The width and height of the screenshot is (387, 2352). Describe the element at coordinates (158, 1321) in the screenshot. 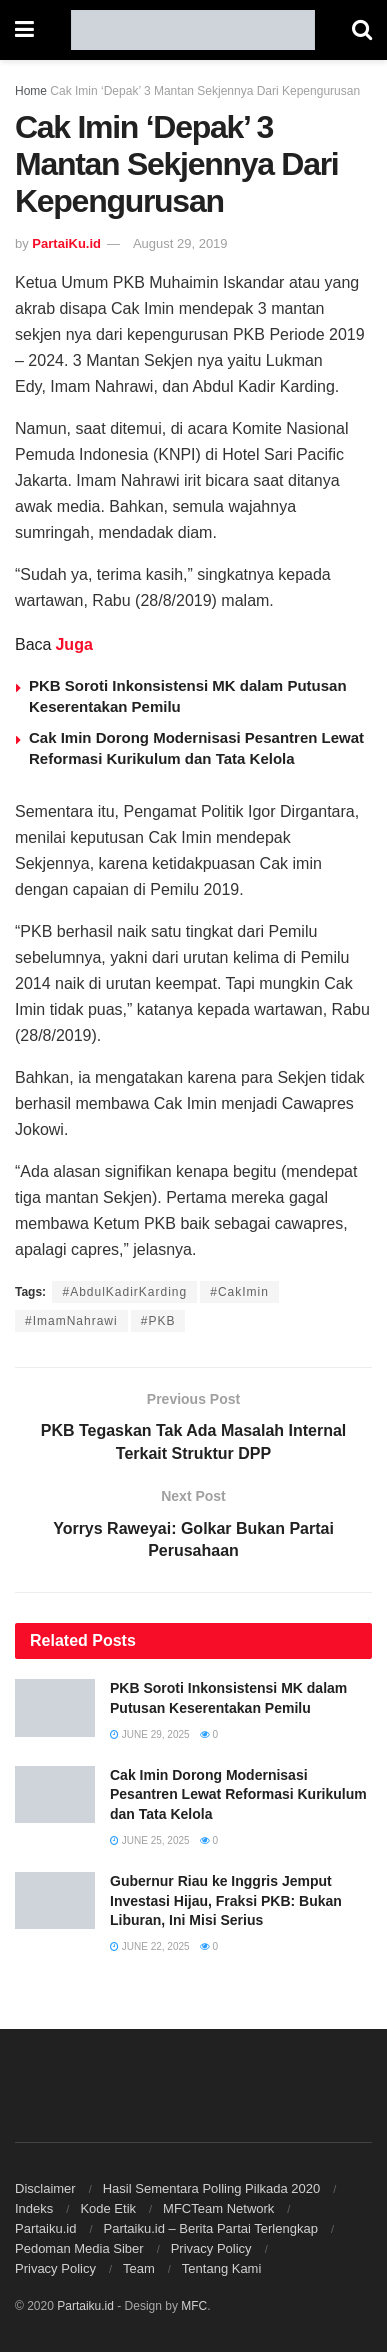

I see `#PKB` at that location.